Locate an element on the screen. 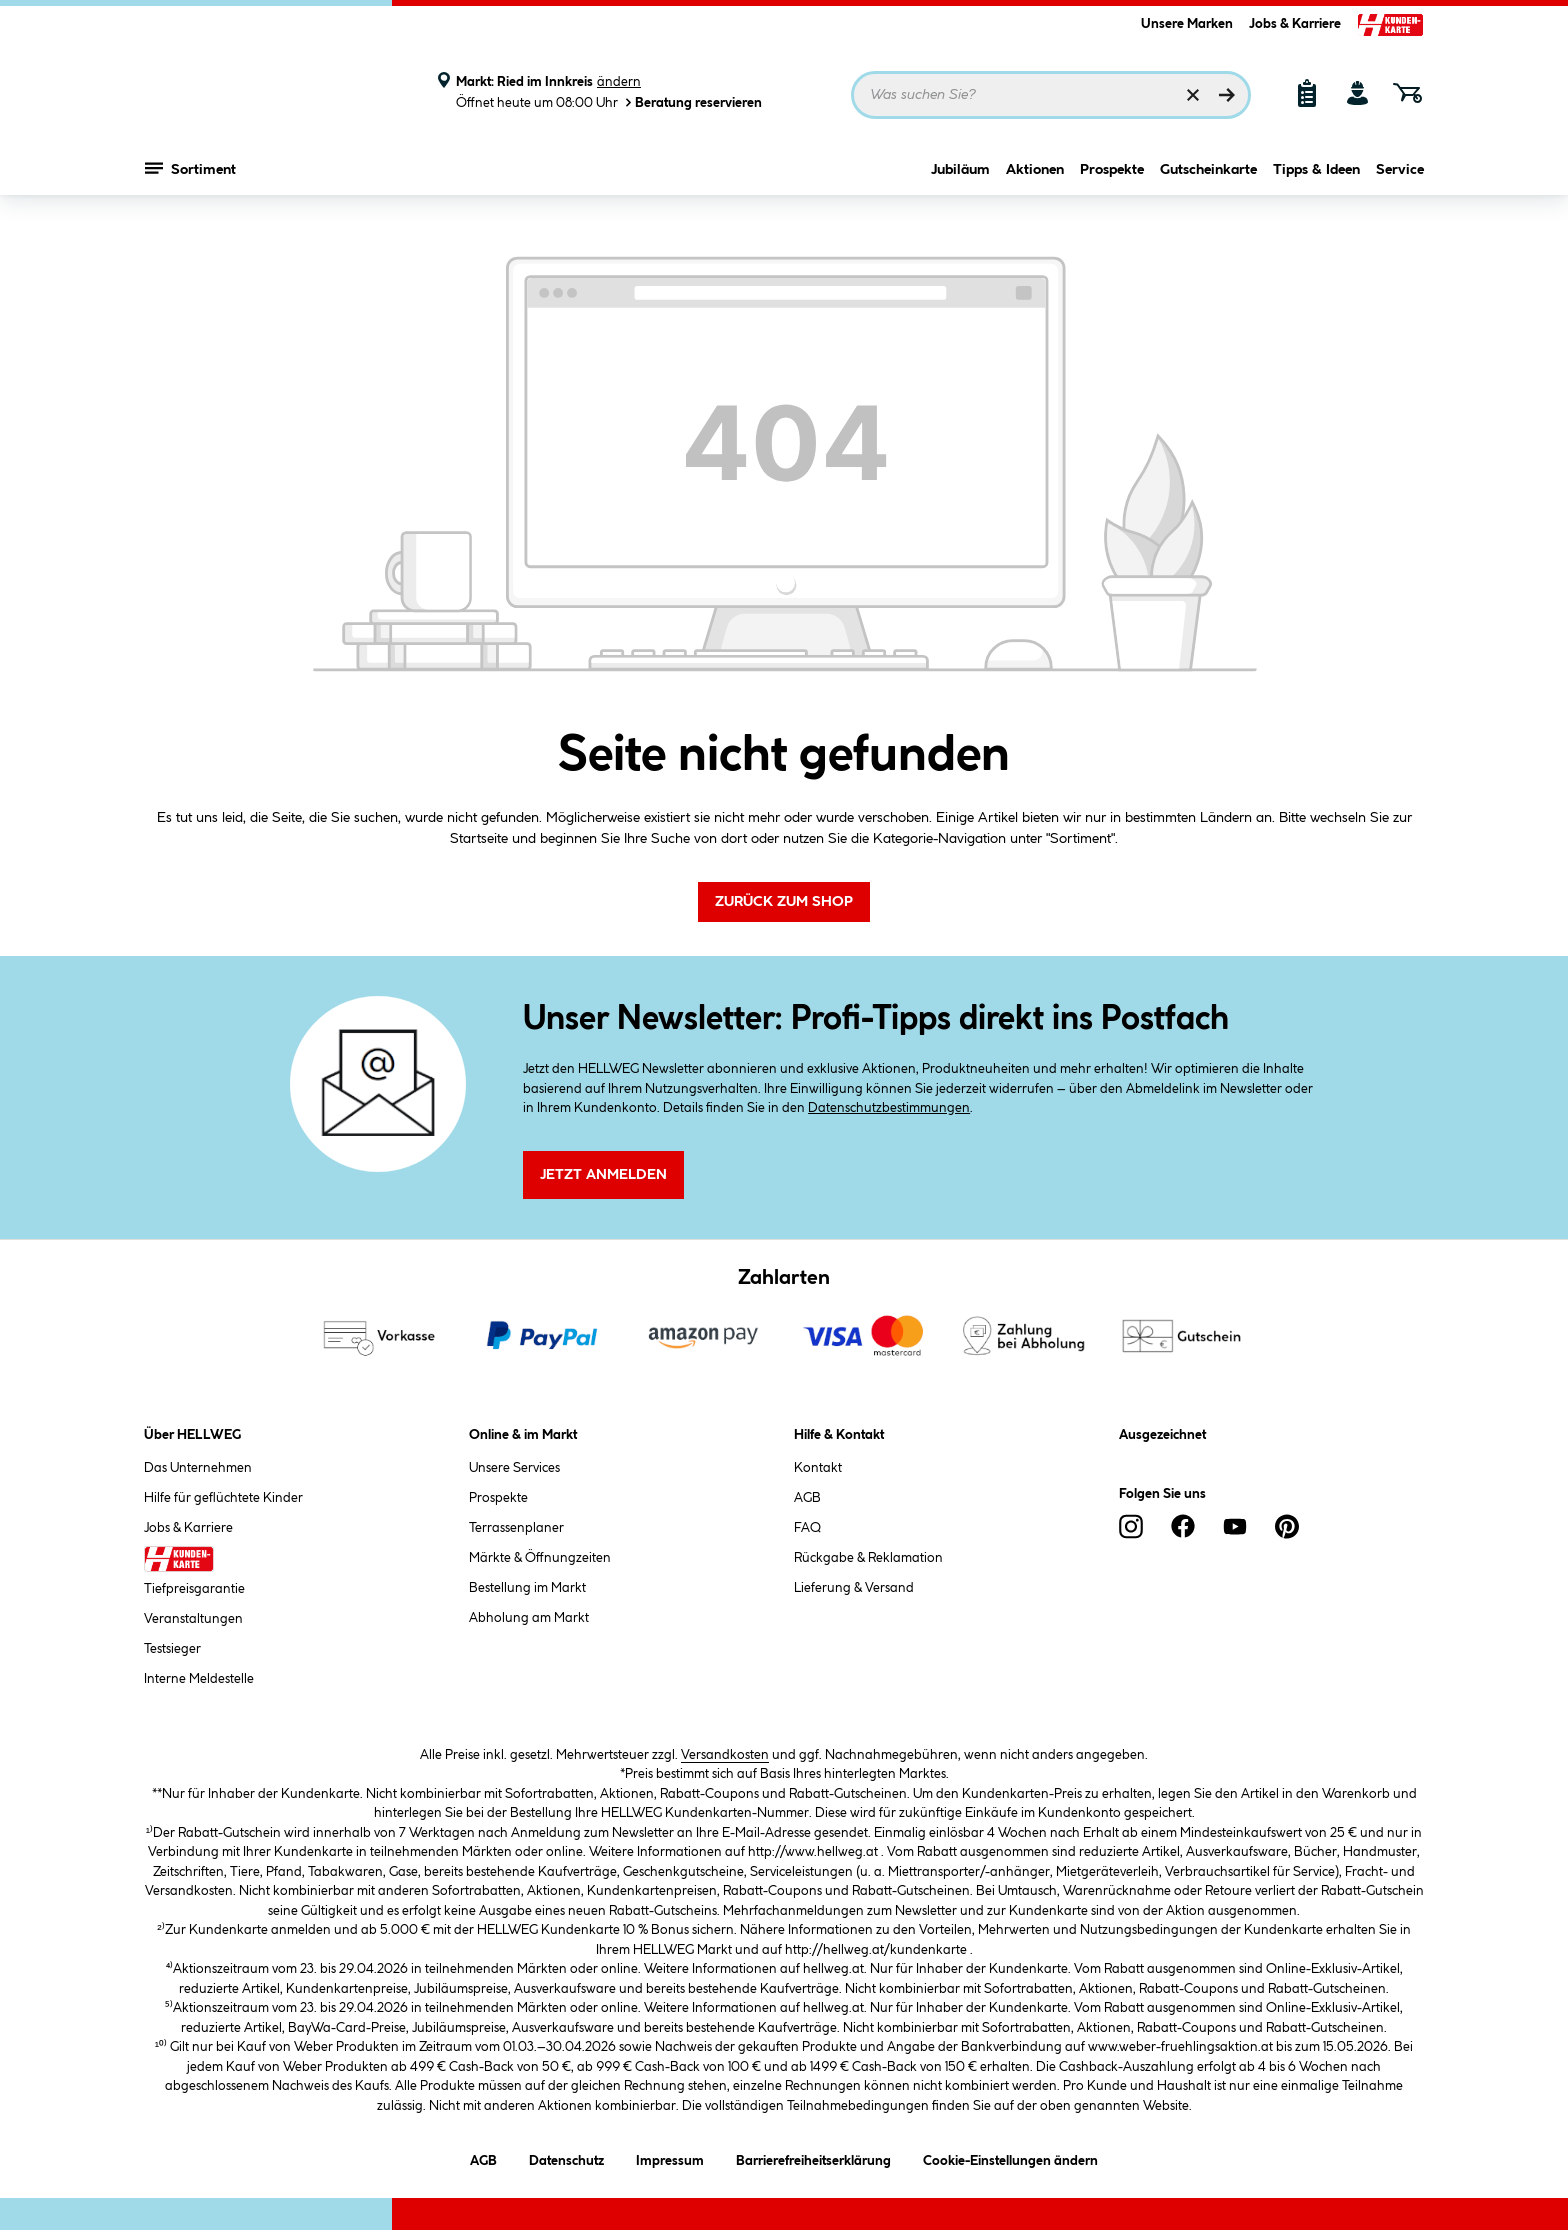 Image resolution: width=1568 pixels, height=2230 pixels. Versandkosten is located at coordinates (725, 1755).